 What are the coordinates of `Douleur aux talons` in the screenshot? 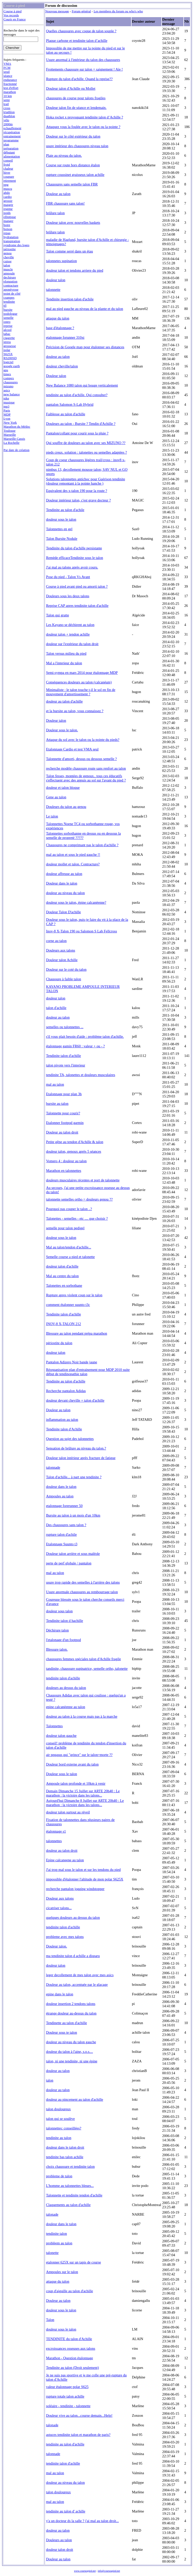 It's located at (60, 1898).